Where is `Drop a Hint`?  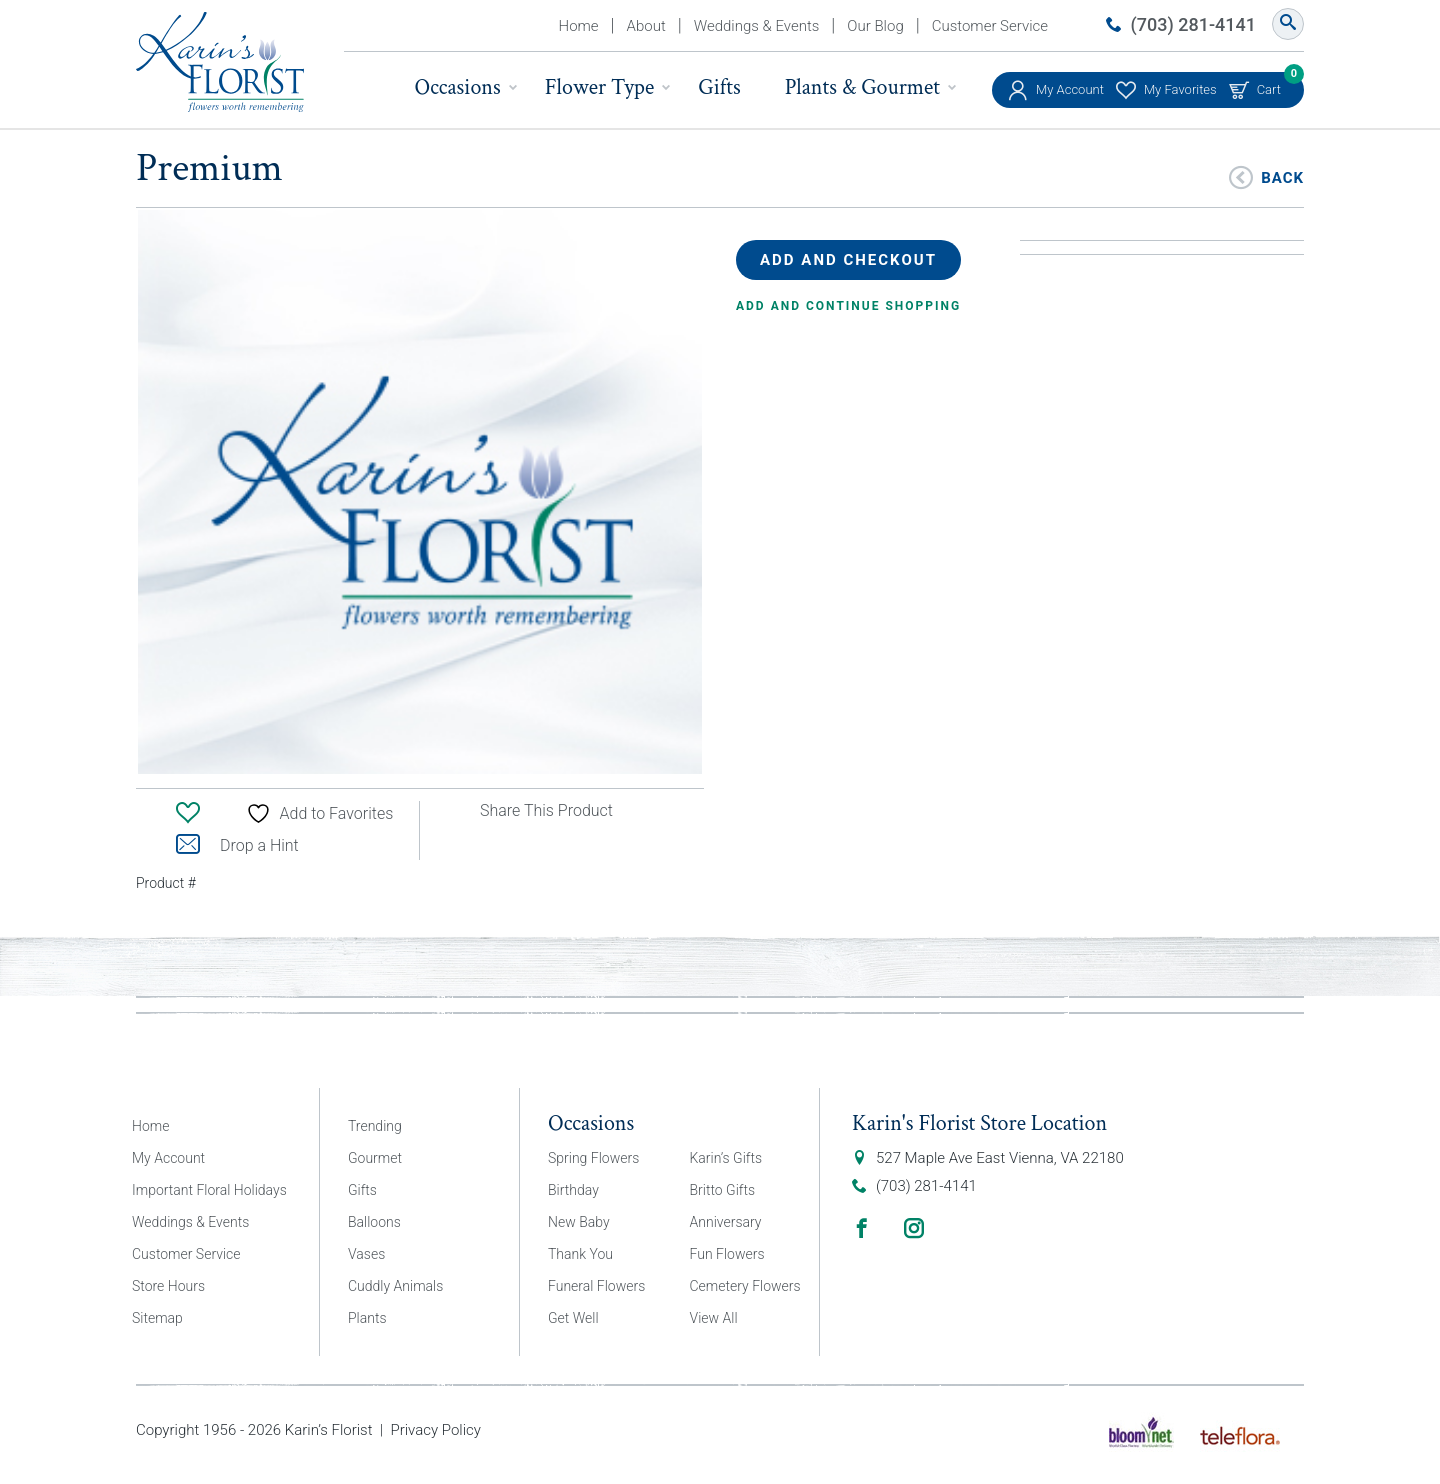
Drop a Hint is located at coordinates (237, 845).